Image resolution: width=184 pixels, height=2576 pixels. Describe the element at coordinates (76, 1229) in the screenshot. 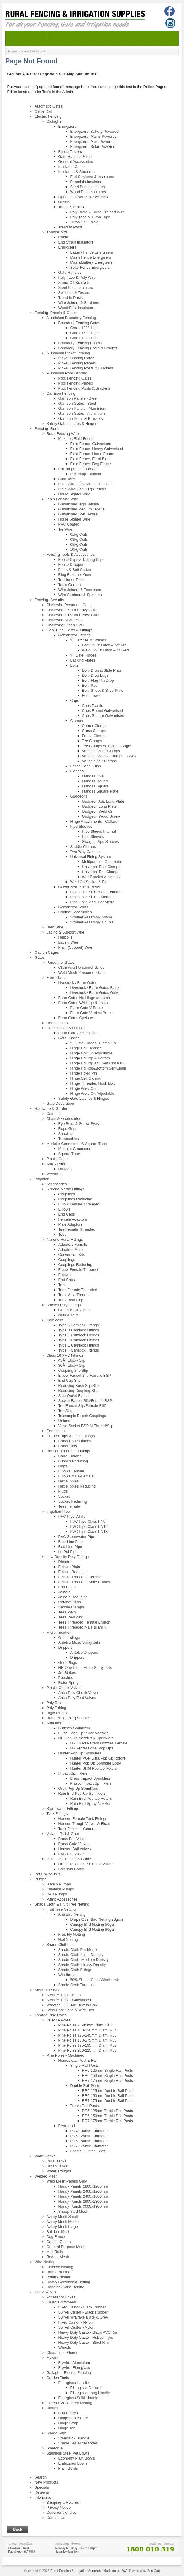

I see `Tee Female Threaded` at that location.